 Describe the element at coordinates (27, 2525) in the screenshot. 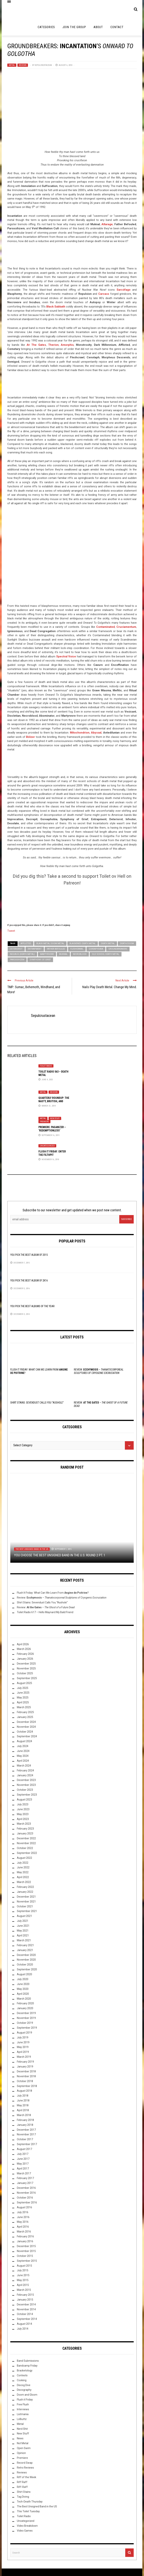

I see `Video Breakdown` at that location.